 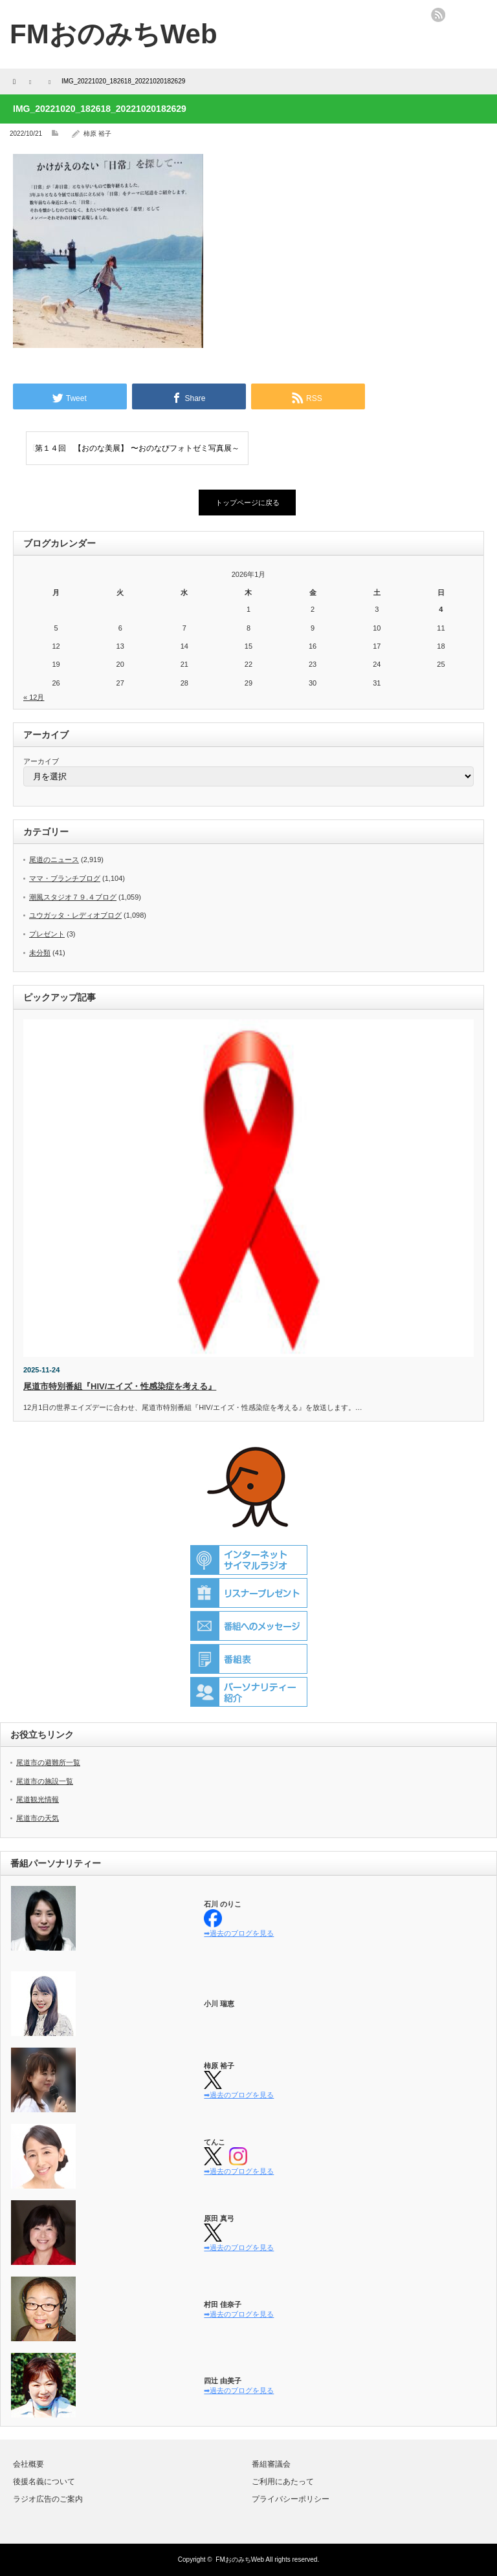 I want to click on ラジオ広告のご案内, so click(x=48, y=2499).